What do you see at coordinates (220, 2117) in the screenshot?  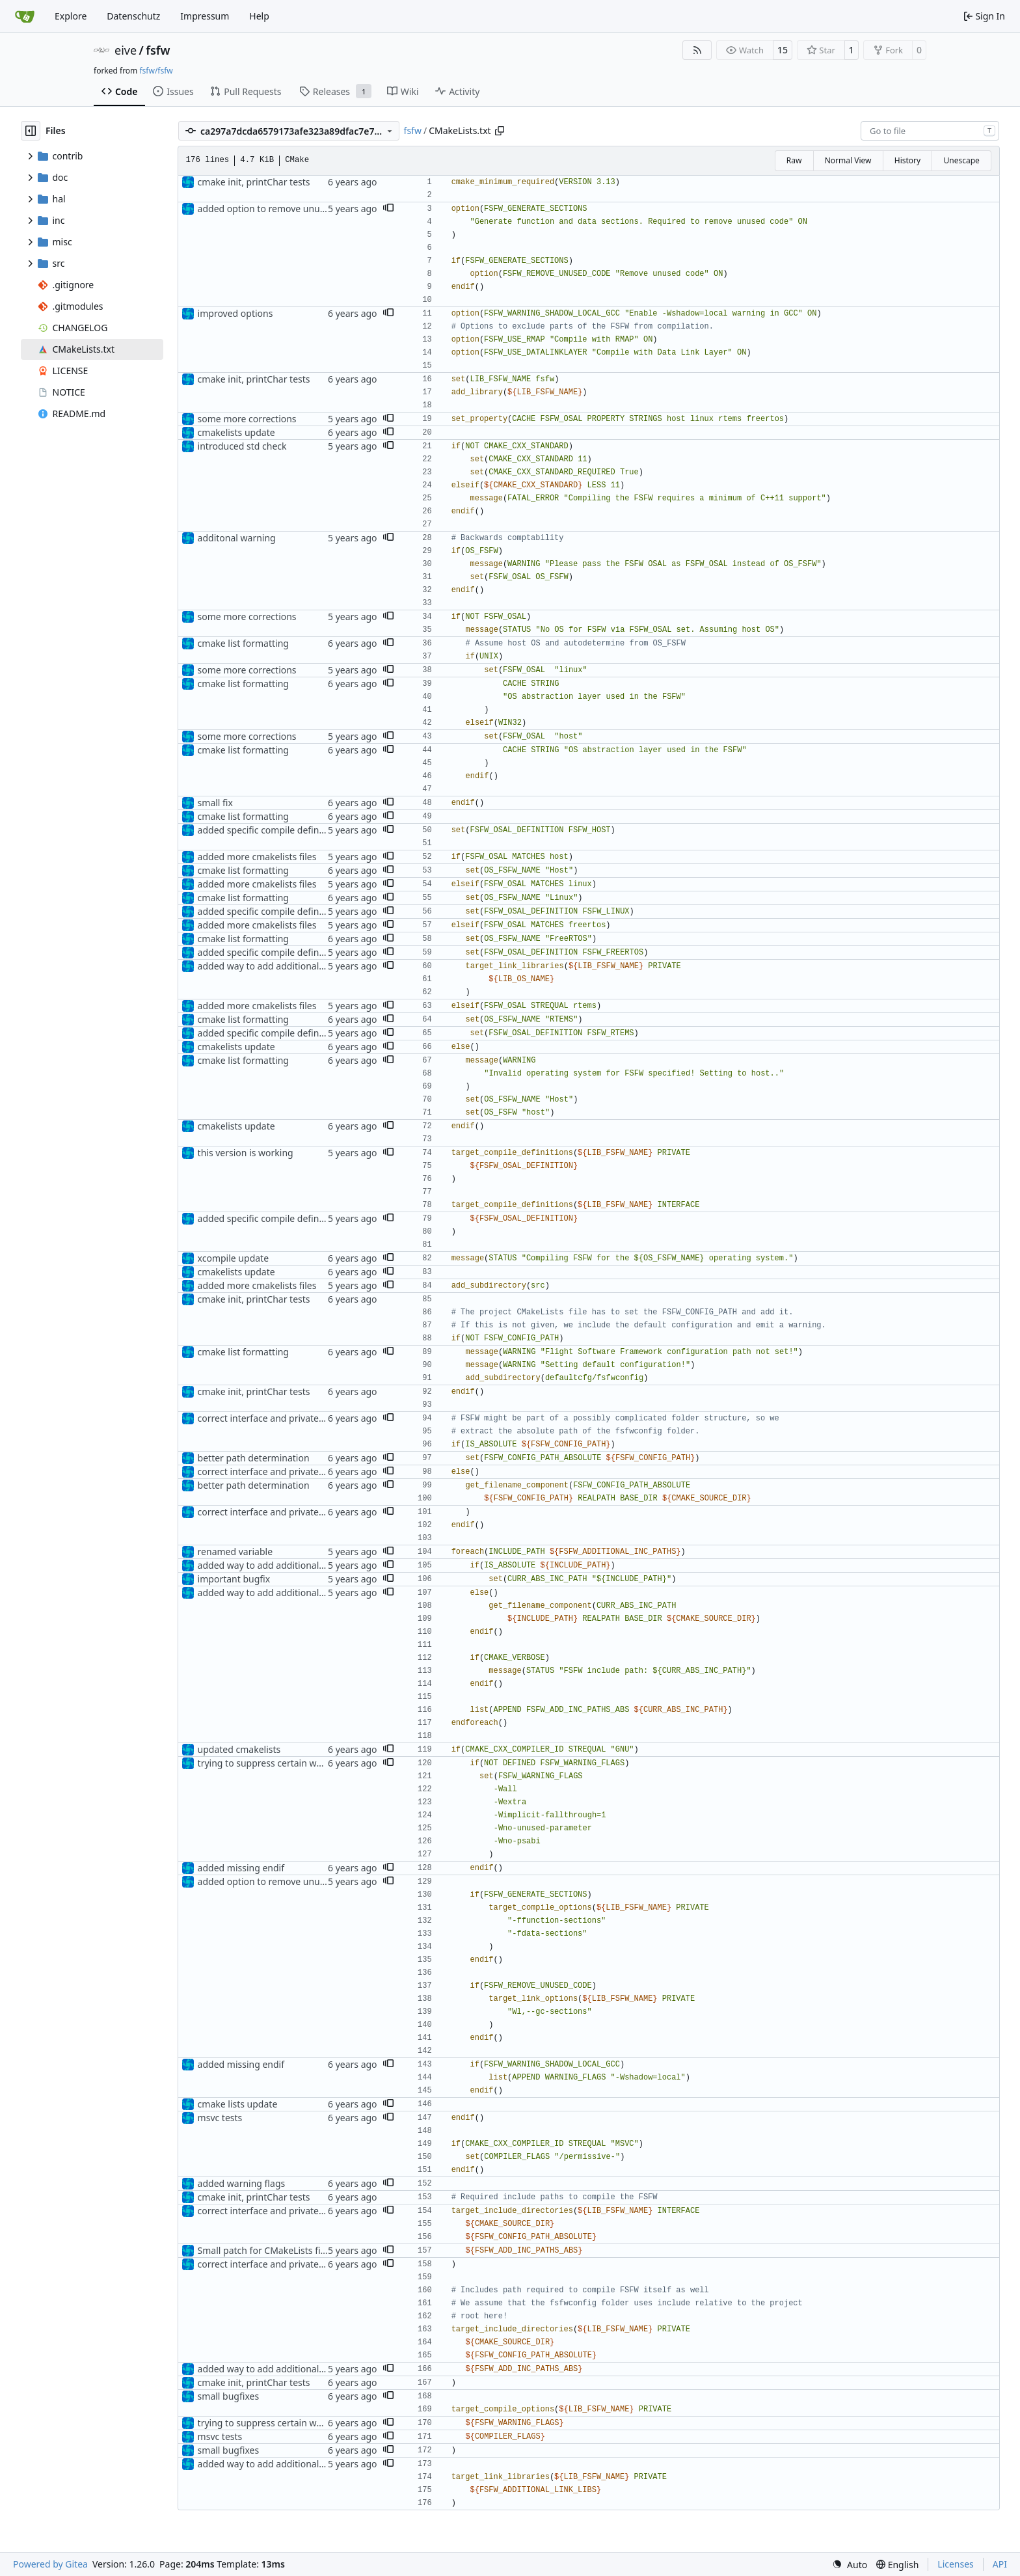 I see `msvc tests` at bounding box center [220, 2117].